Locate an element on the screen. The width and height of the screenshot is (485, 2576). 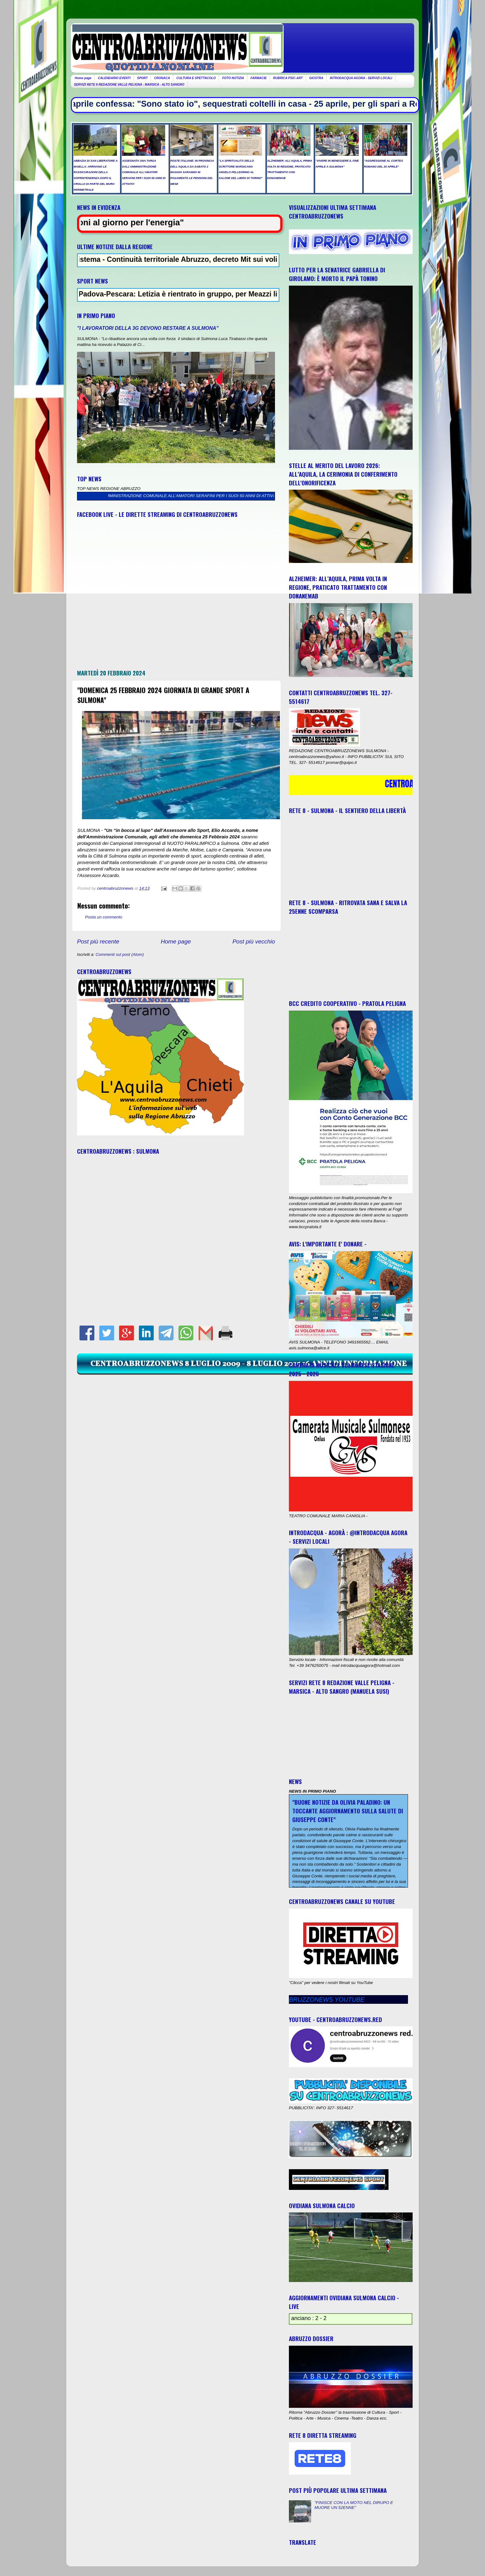
"I LAVORATORI DELLA 3G DEVONO RESTARE A SULMONA" is located at coordinates (147, 328).